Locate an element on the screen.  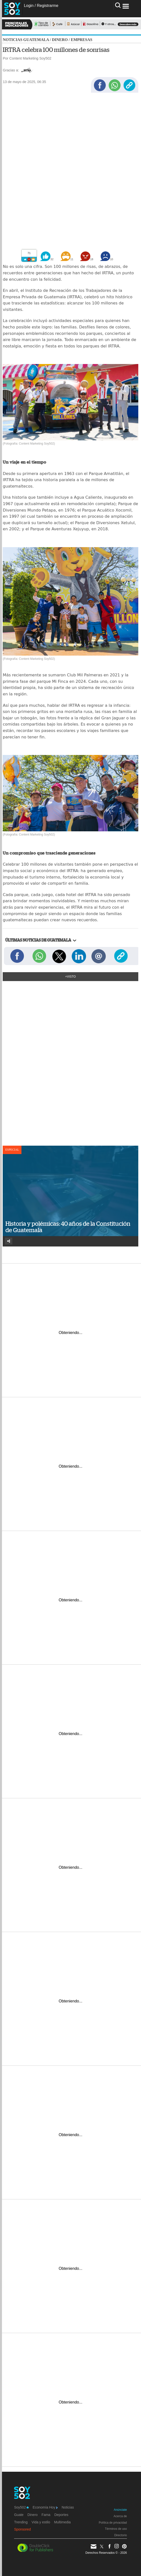
Guate is located at coordinates (18, 2515).